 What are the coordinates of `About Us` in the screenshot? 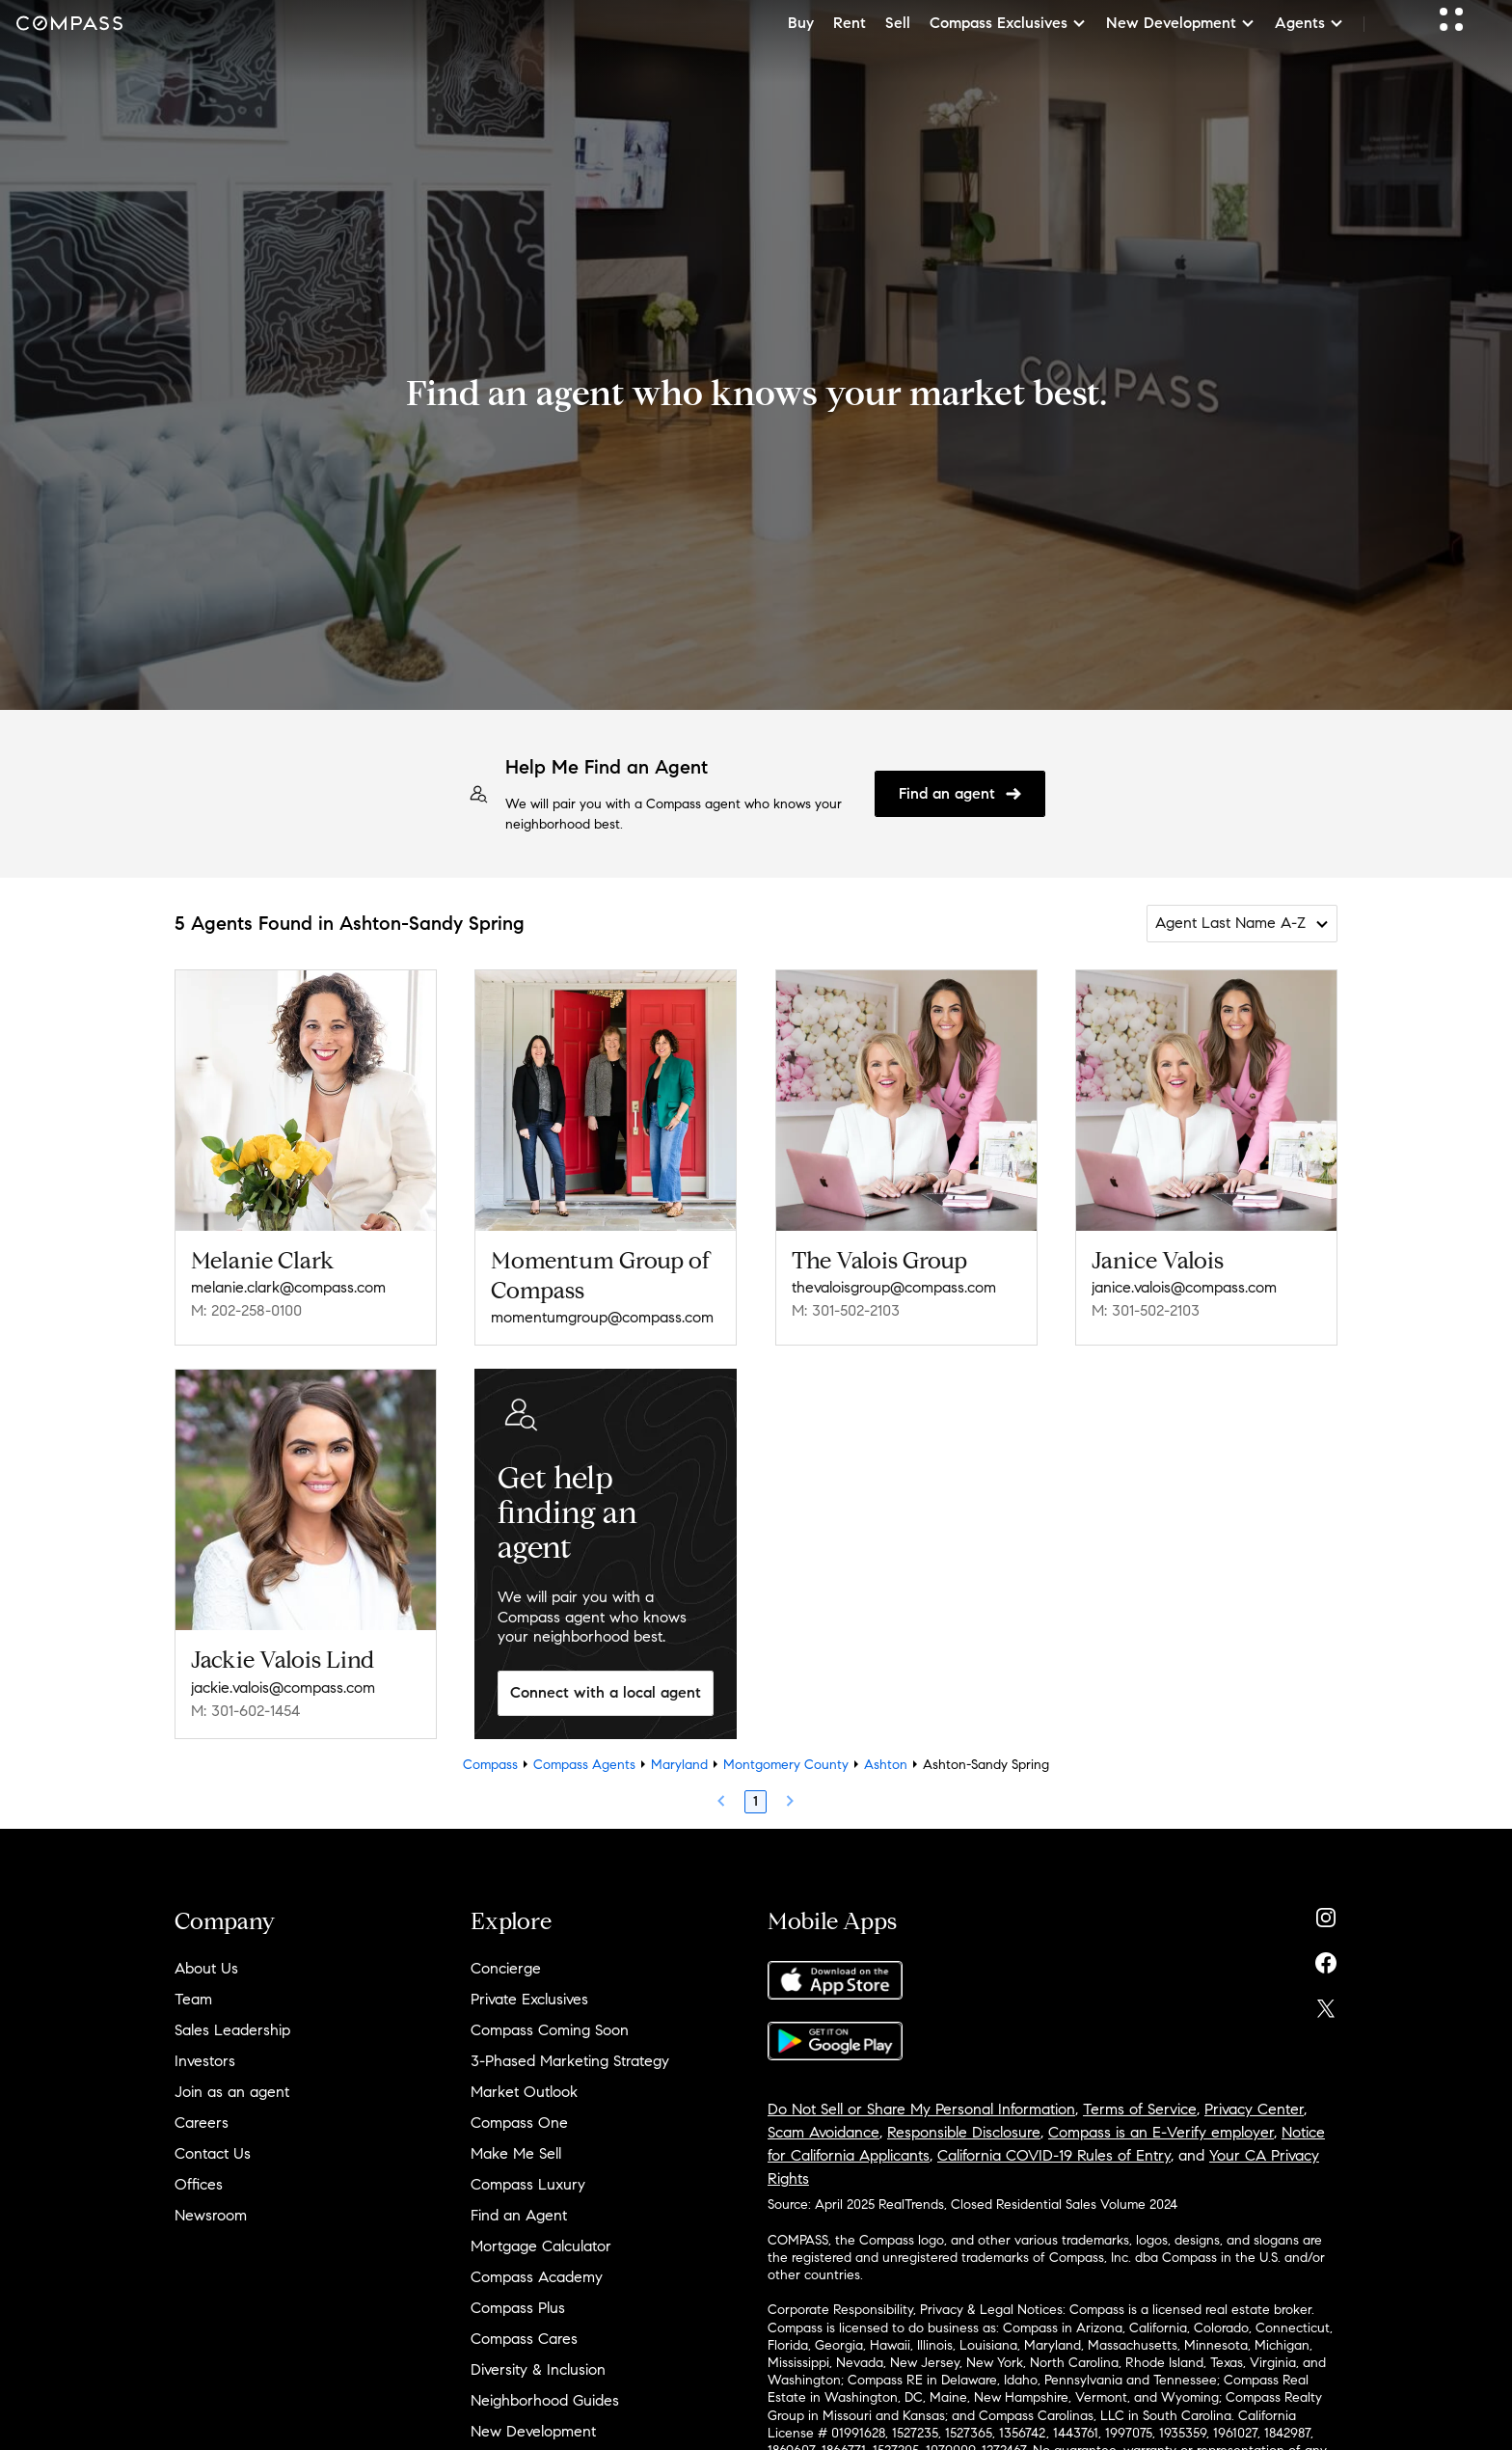 It's located at (206, 1968).